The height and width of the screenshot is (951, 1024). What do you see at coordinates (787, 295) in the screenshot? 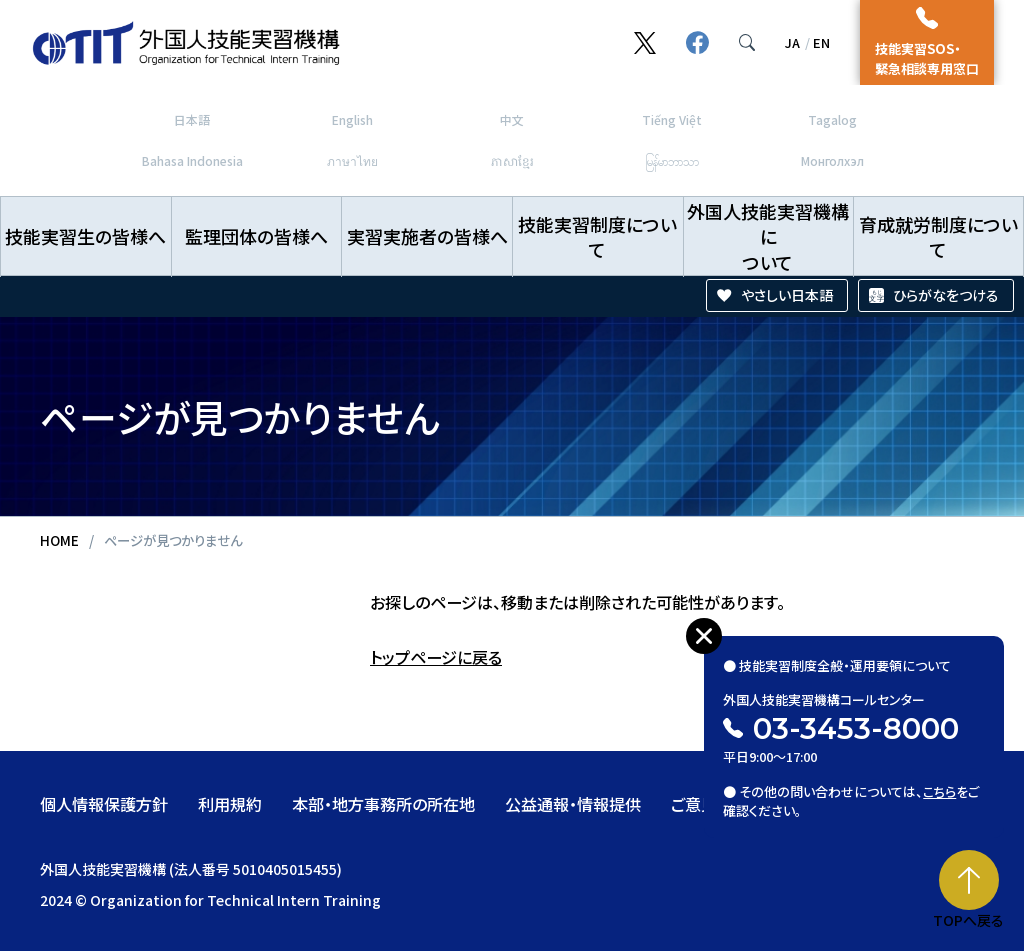
I see `やさしい日本語` at bounding box center [787, 295].